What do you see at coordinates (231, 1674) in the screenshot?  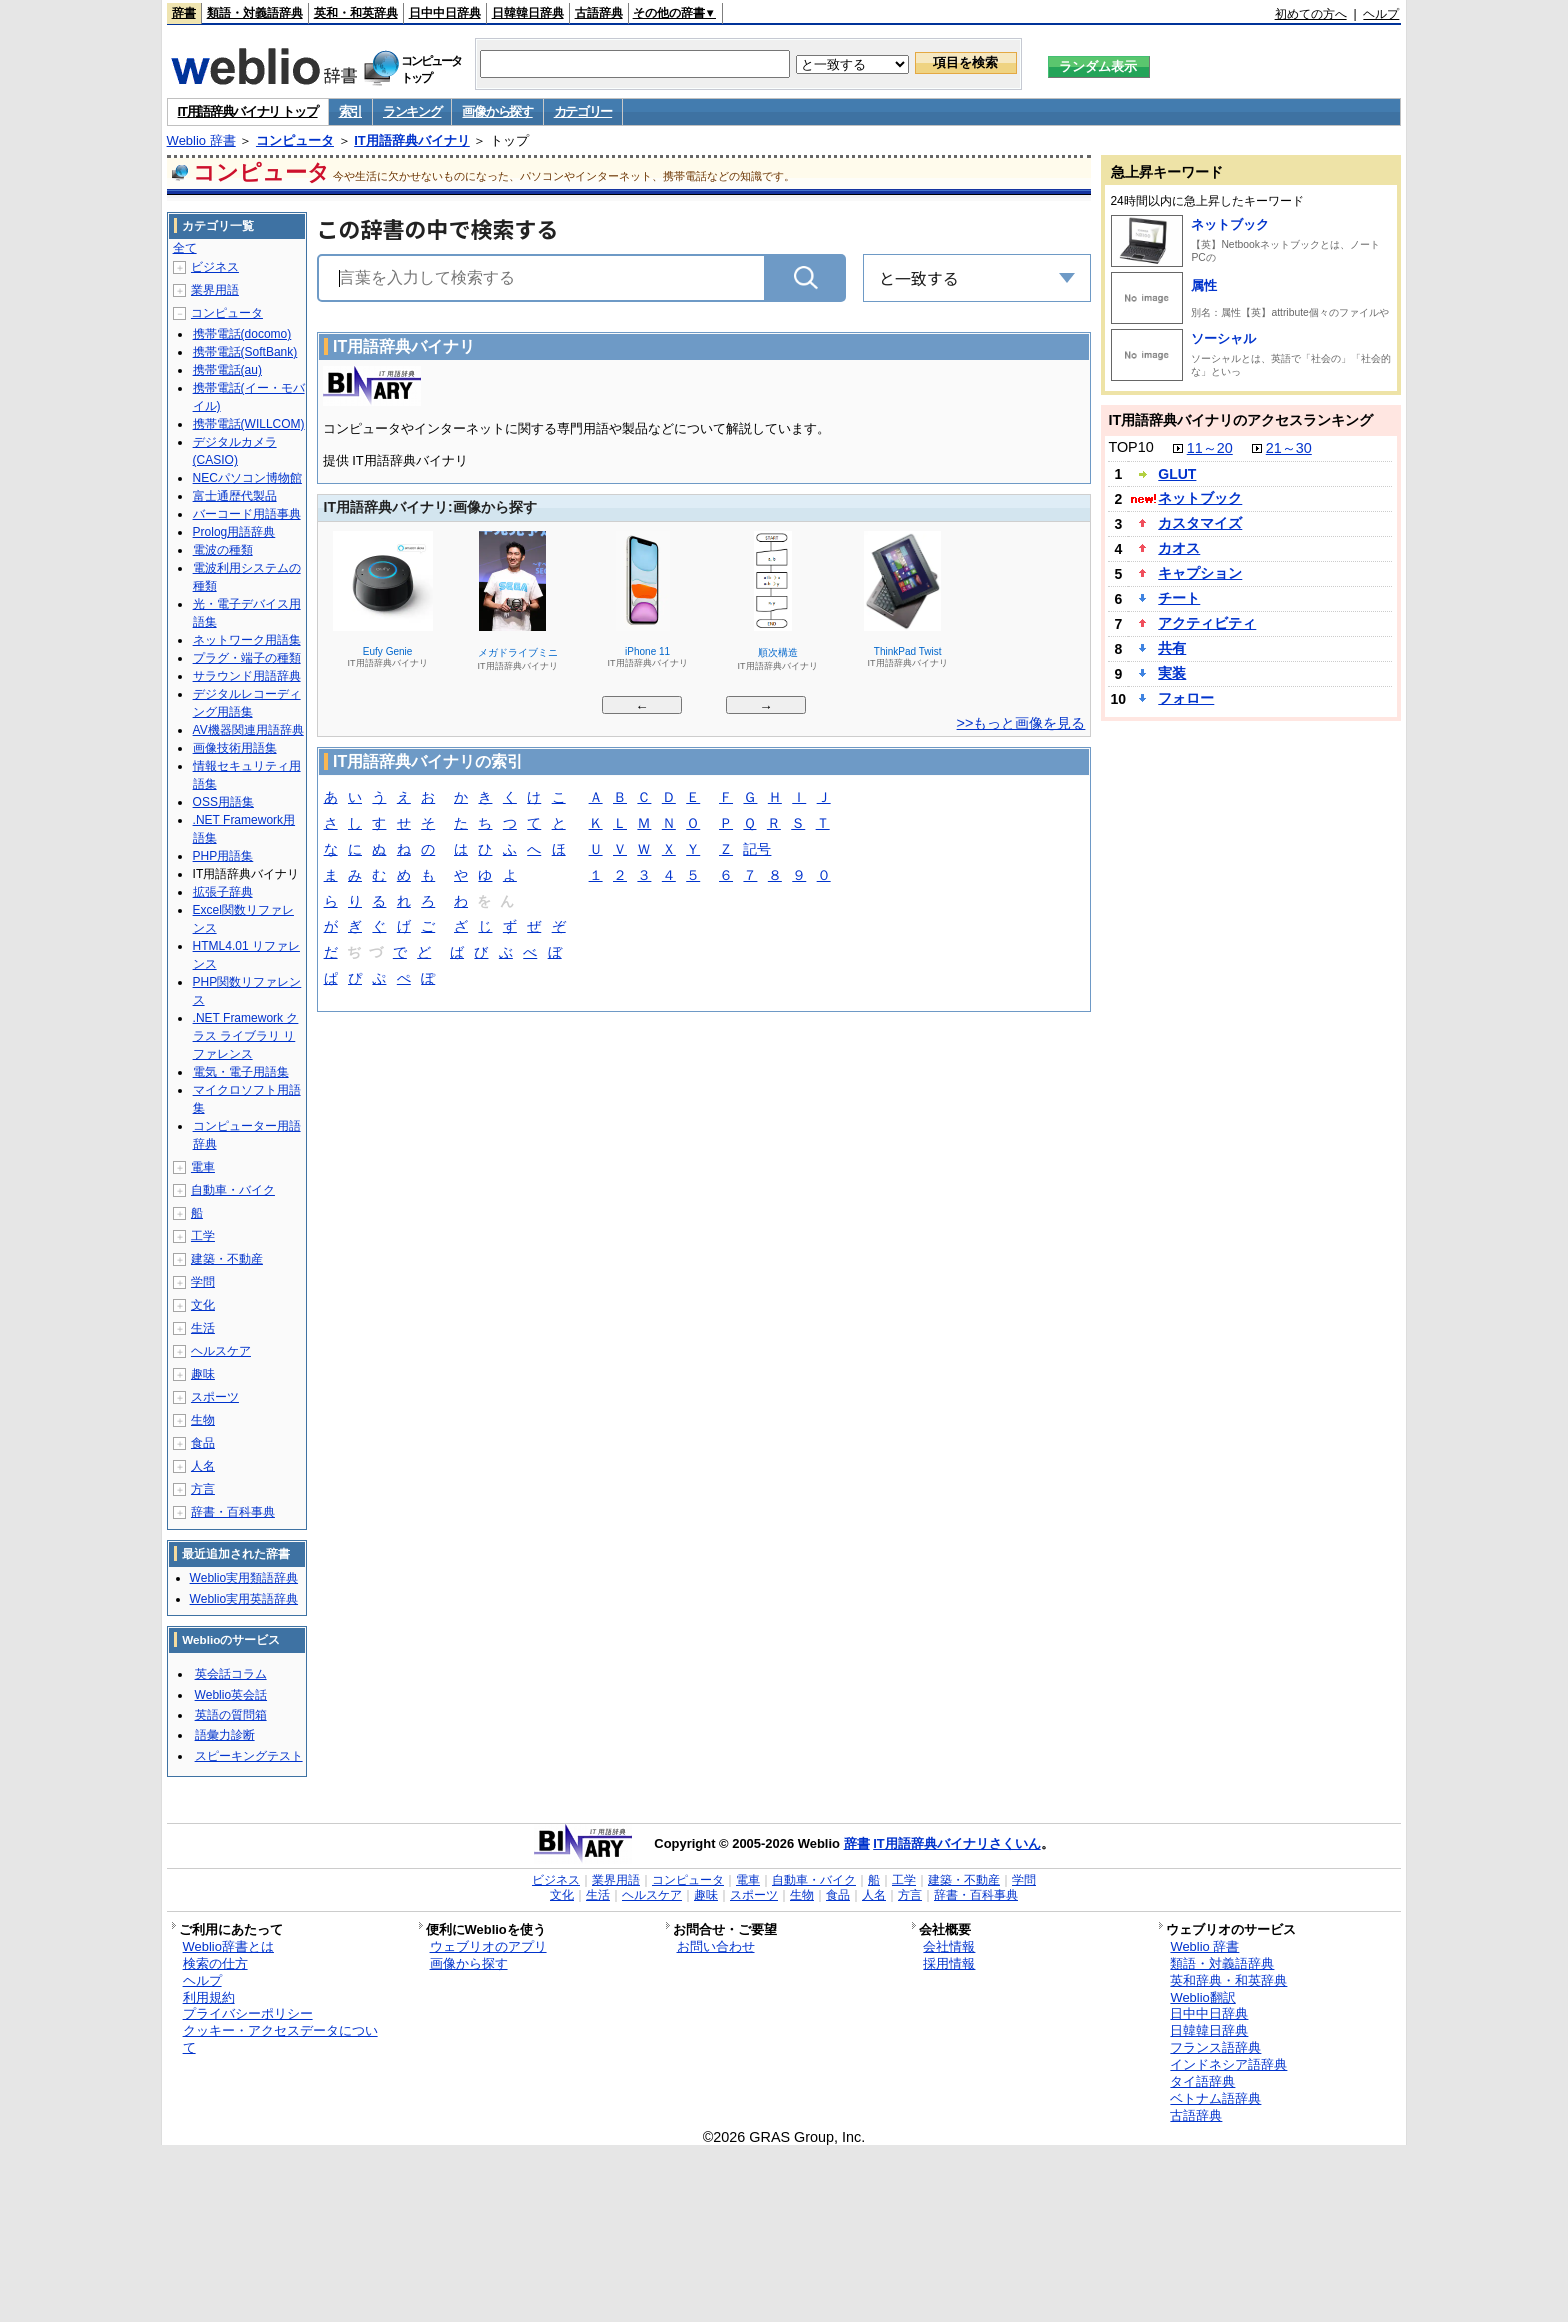 I see `英会話コラム` at bounding box center [231, 1674].